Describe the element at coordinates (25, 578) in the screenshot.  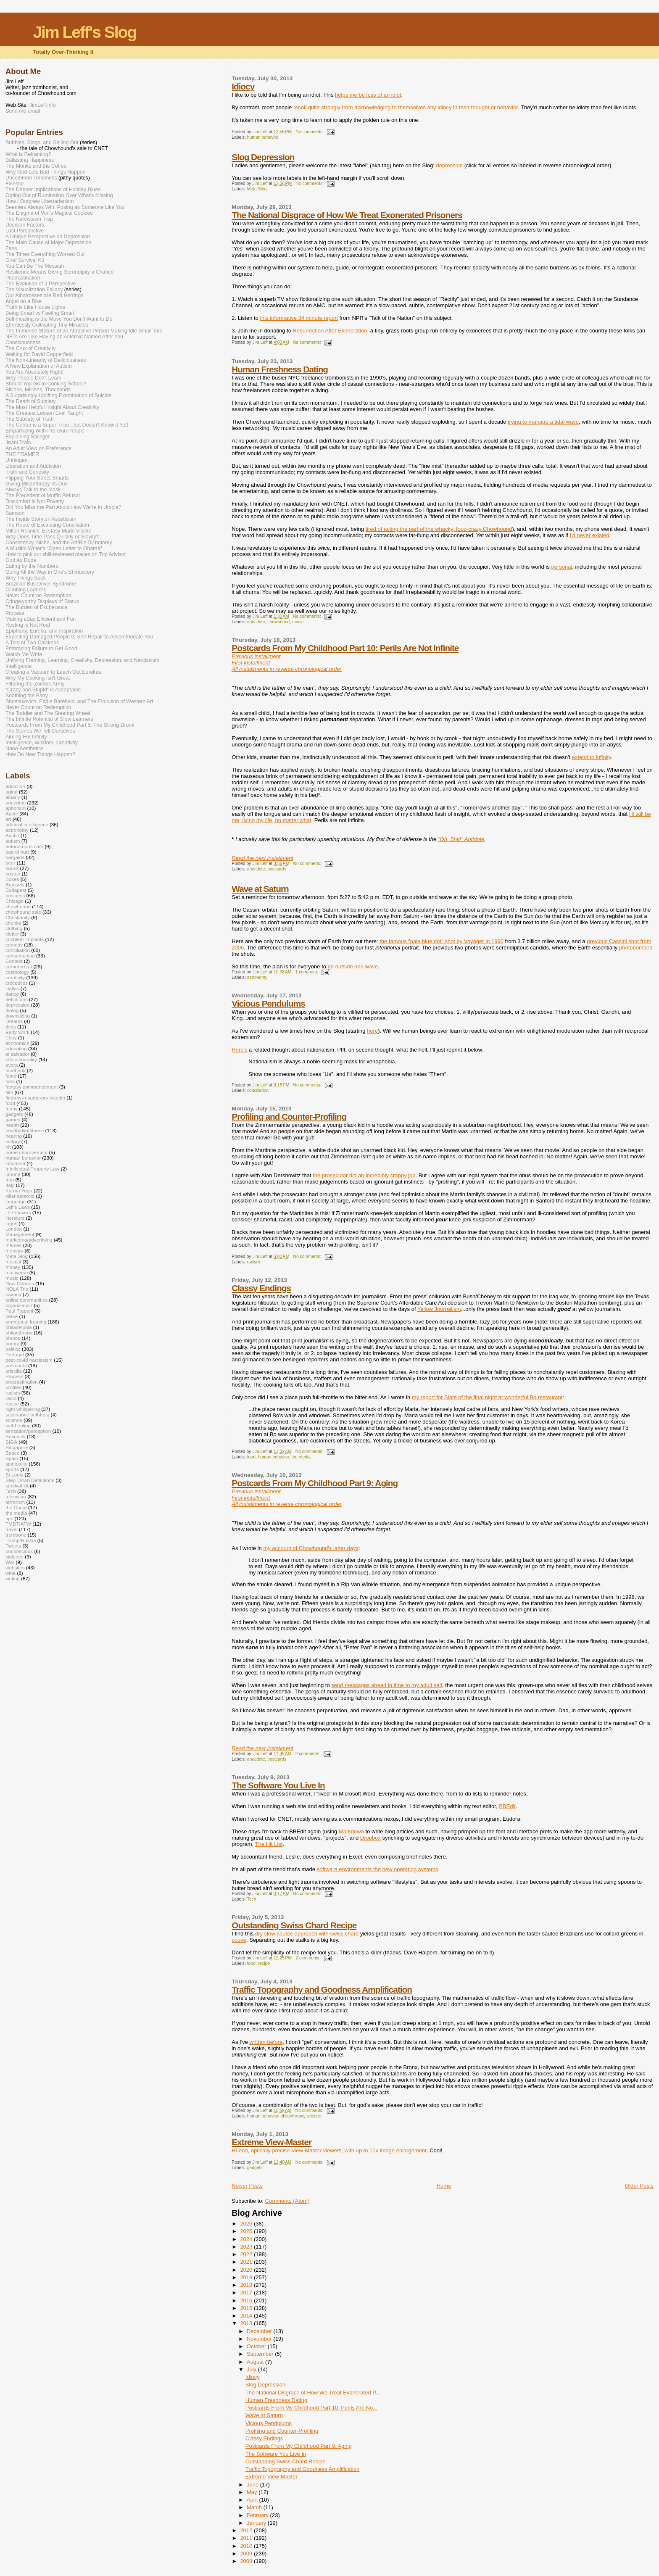
I see `Why Things Suck` at that location.